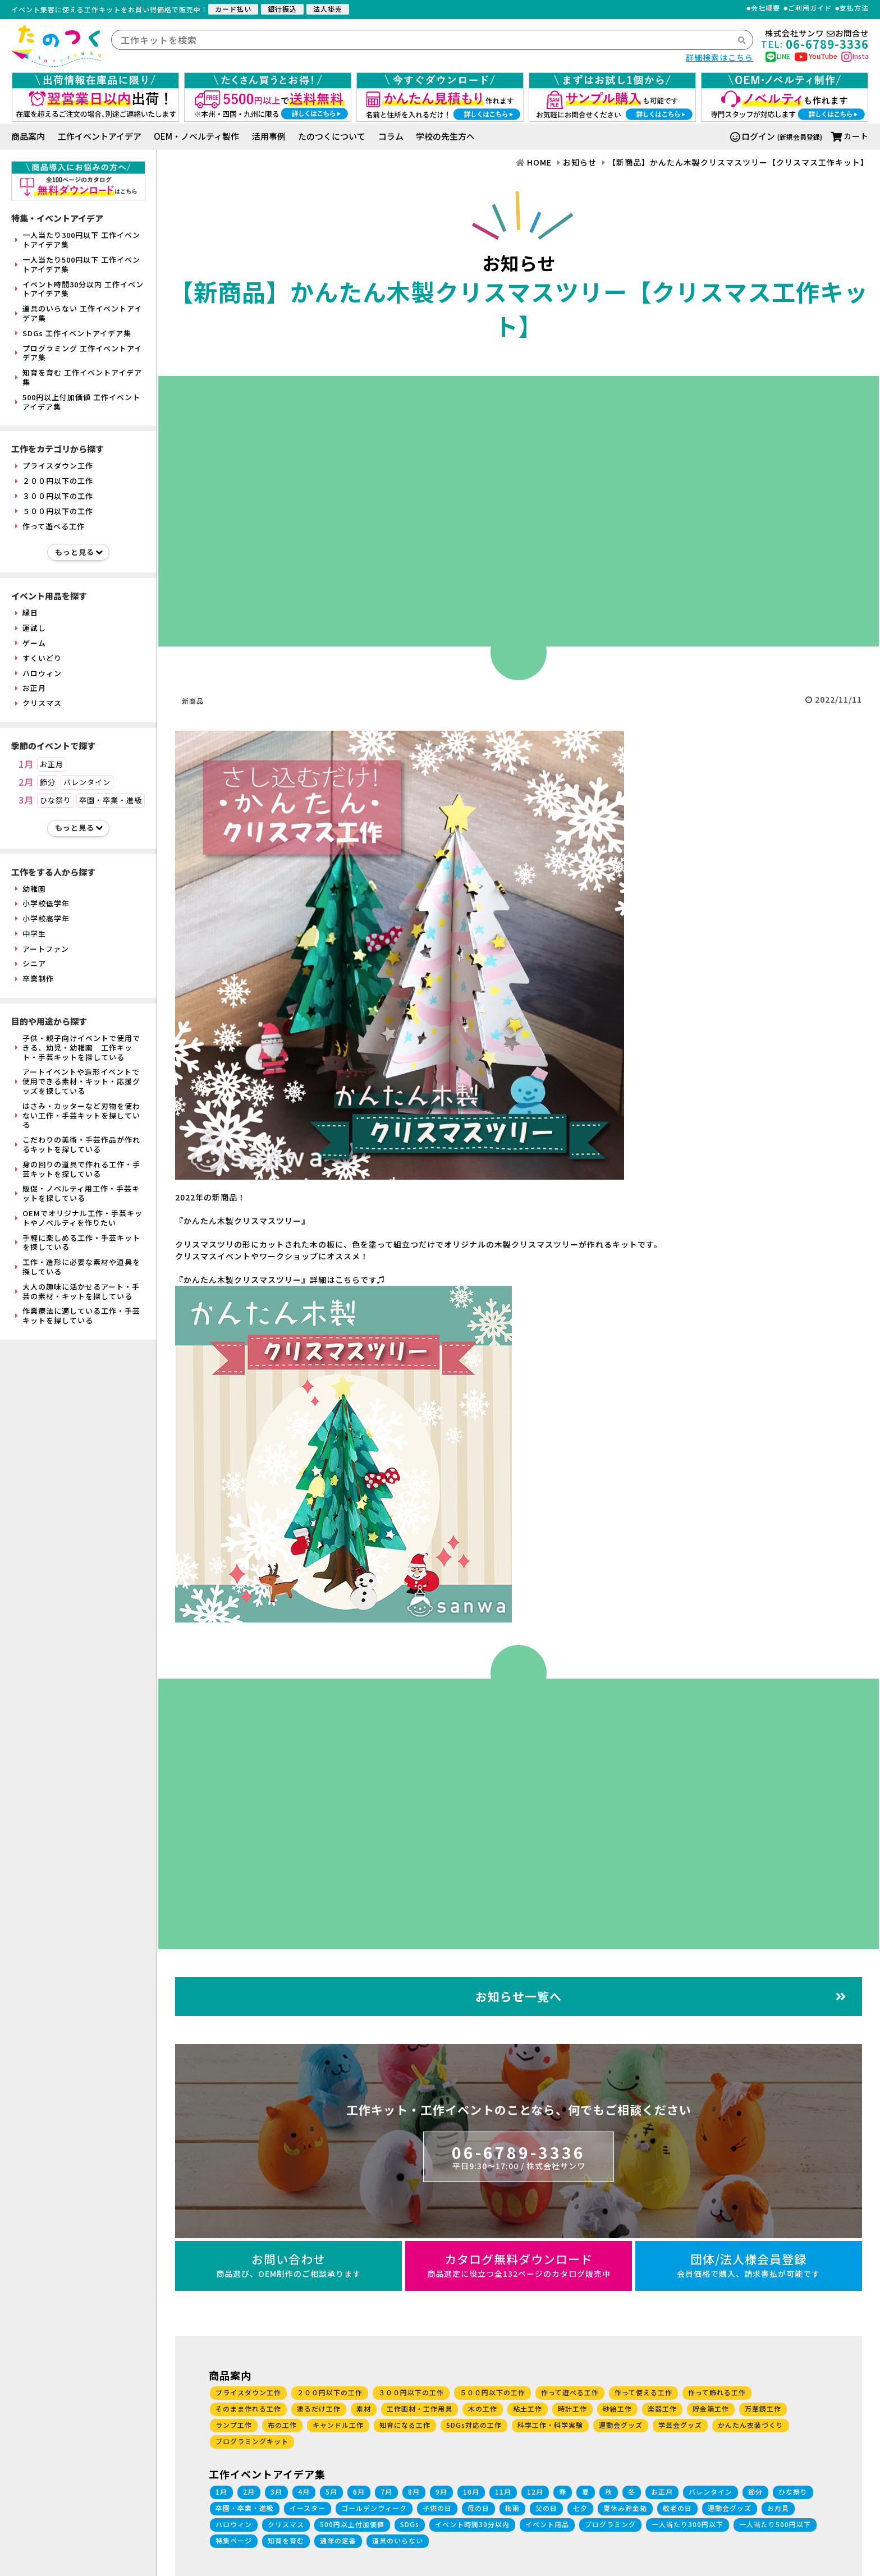 Image resolution: width=880 pixels, height=2576 pixels. Describe the element at coordinates (719, 57) in the screenshot. I see `詳細検索はこちら` at that location.